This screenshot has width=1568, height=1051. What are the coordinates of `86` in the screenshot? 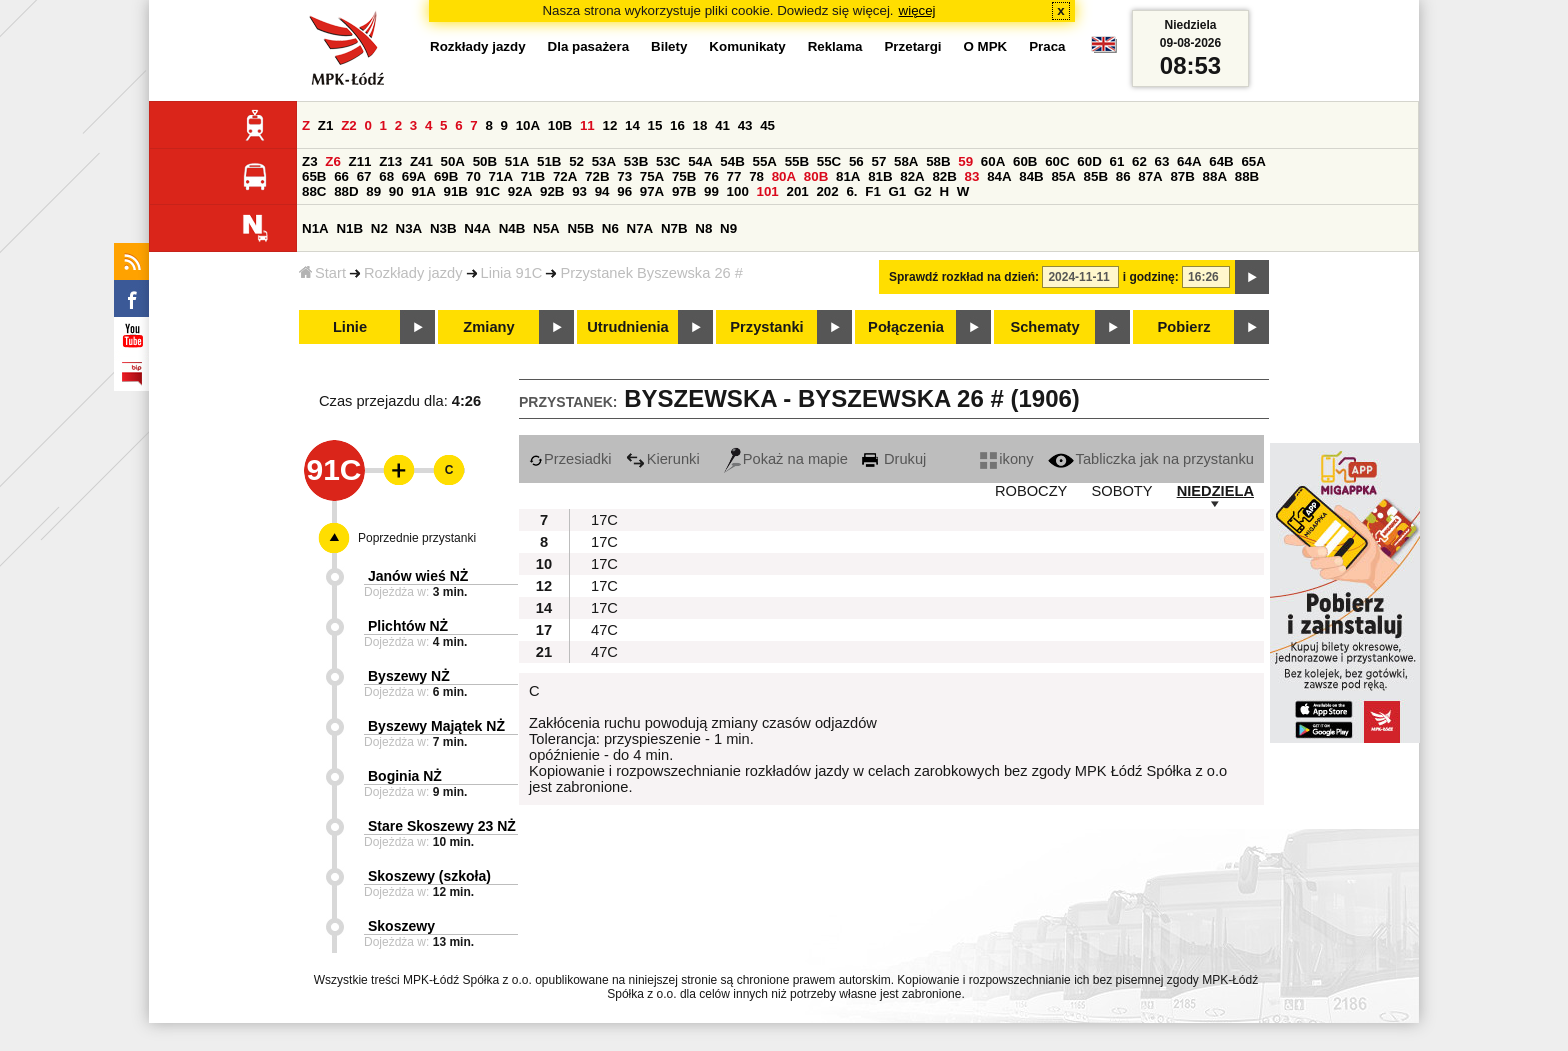 It's located at (1123, 176).